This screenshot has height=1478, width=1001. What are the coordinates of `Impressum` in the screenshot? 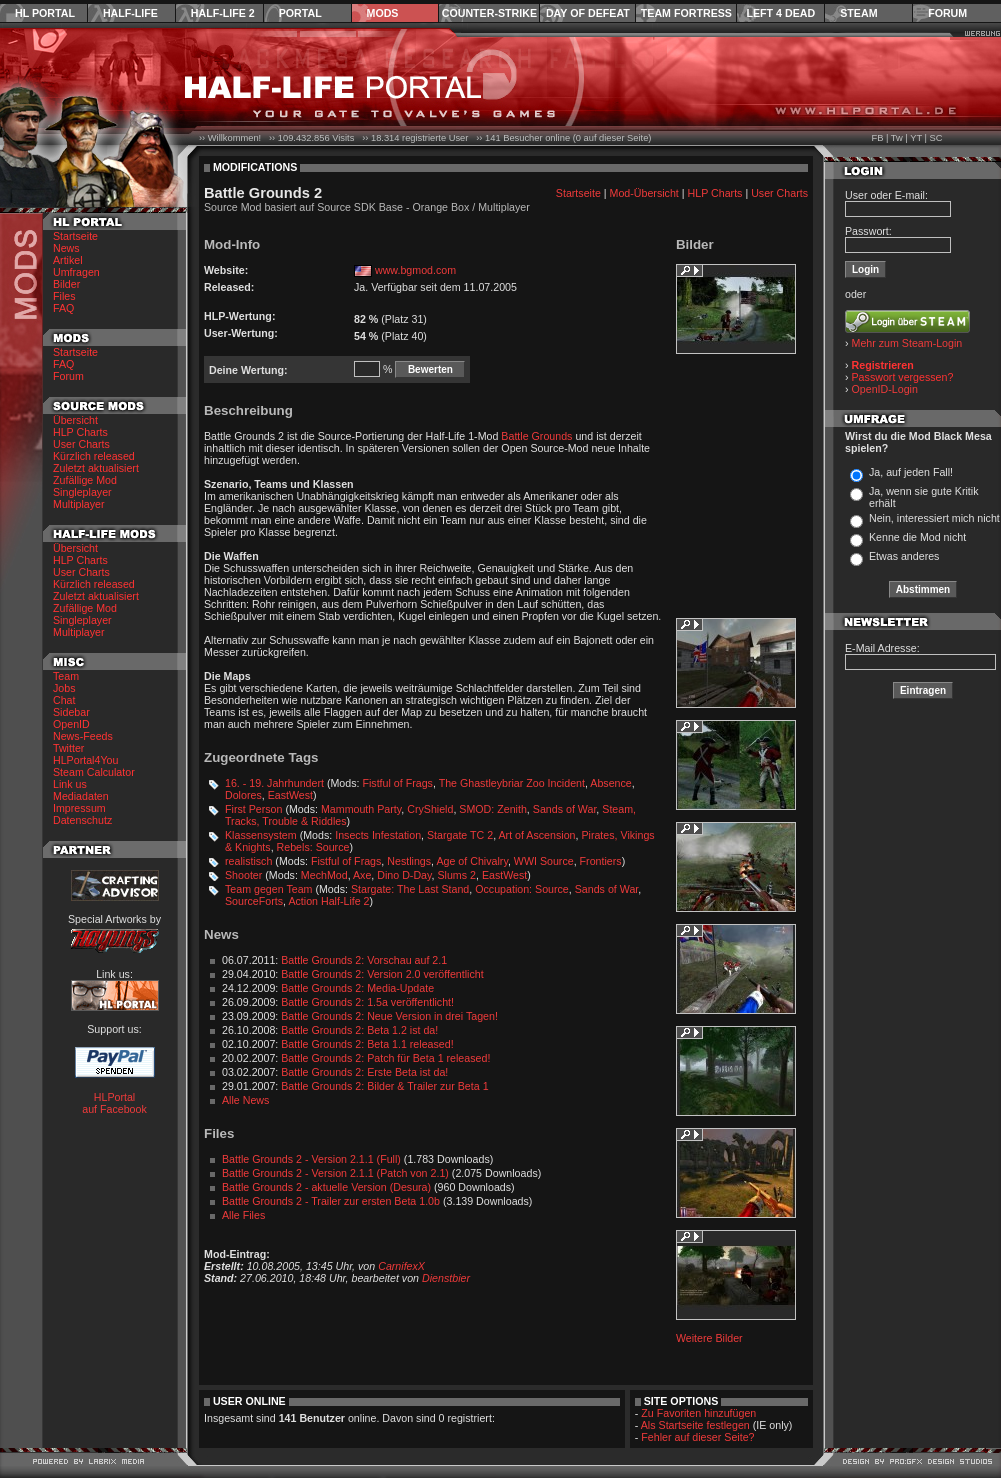 It's located at (79, 808).